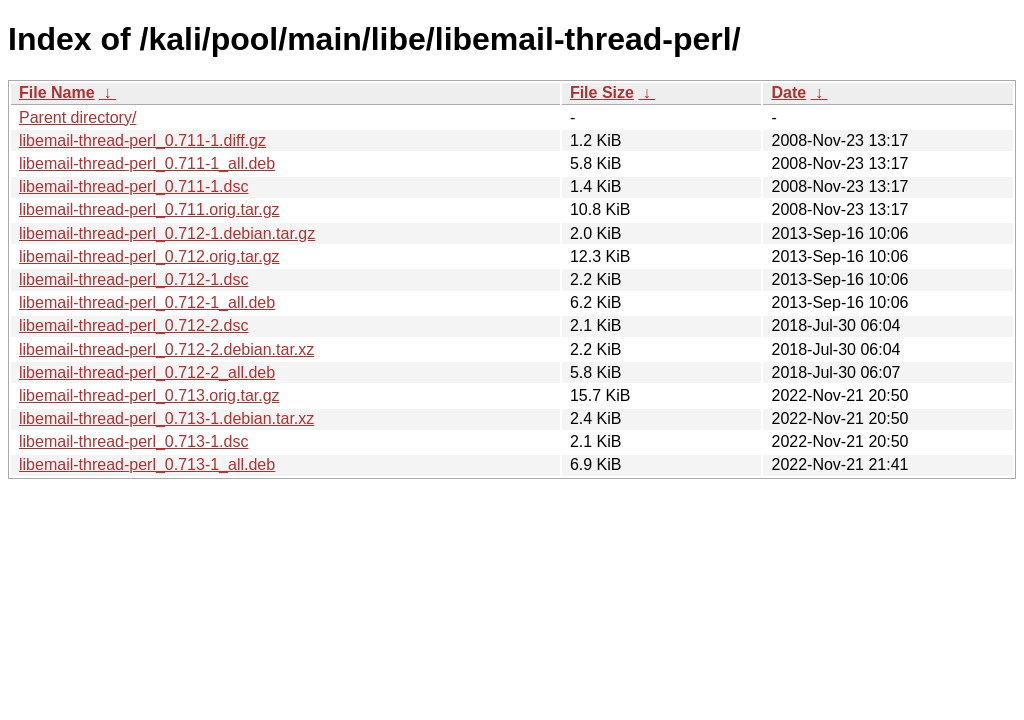 The width and height of the screenshot is (1024, 720). What do you see at coordinates (133, 325) in the screenshot?
I see `libemail-thread-perl_0.712-2.dsc` at bounding box center [133, 325].